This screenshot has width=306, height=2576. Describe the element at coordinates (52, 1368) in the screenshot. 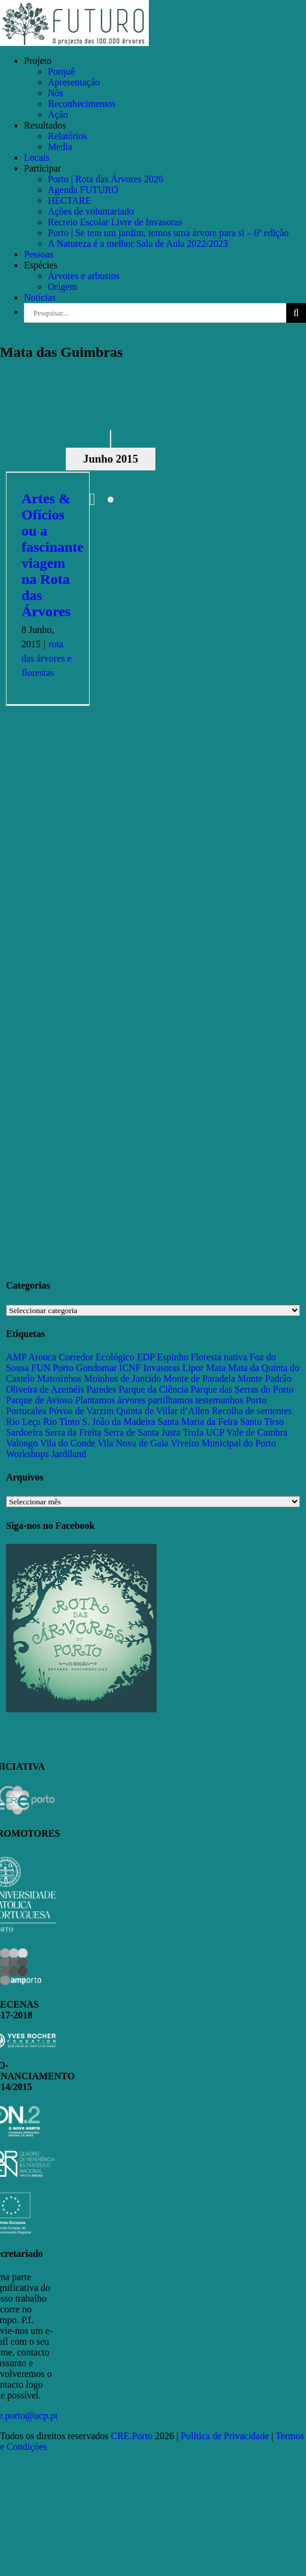

I see `FUN Porto [FUN Porto (16 itens)]` at that location.